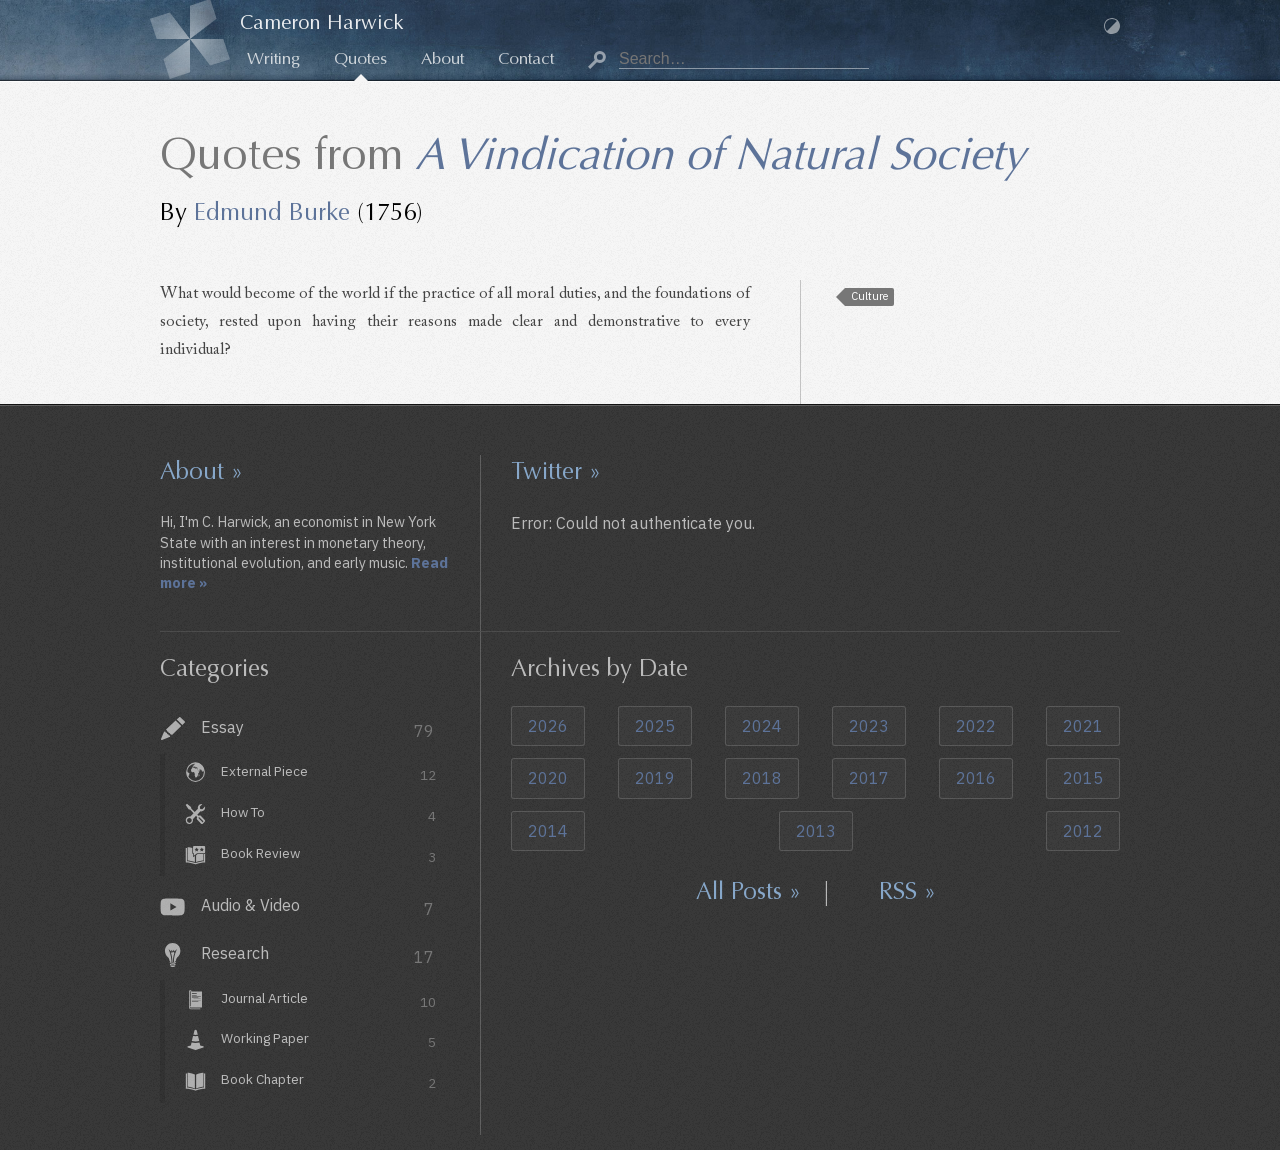 The image size is (1280, 1150). I want to click on 2021, so click(1083, 726).